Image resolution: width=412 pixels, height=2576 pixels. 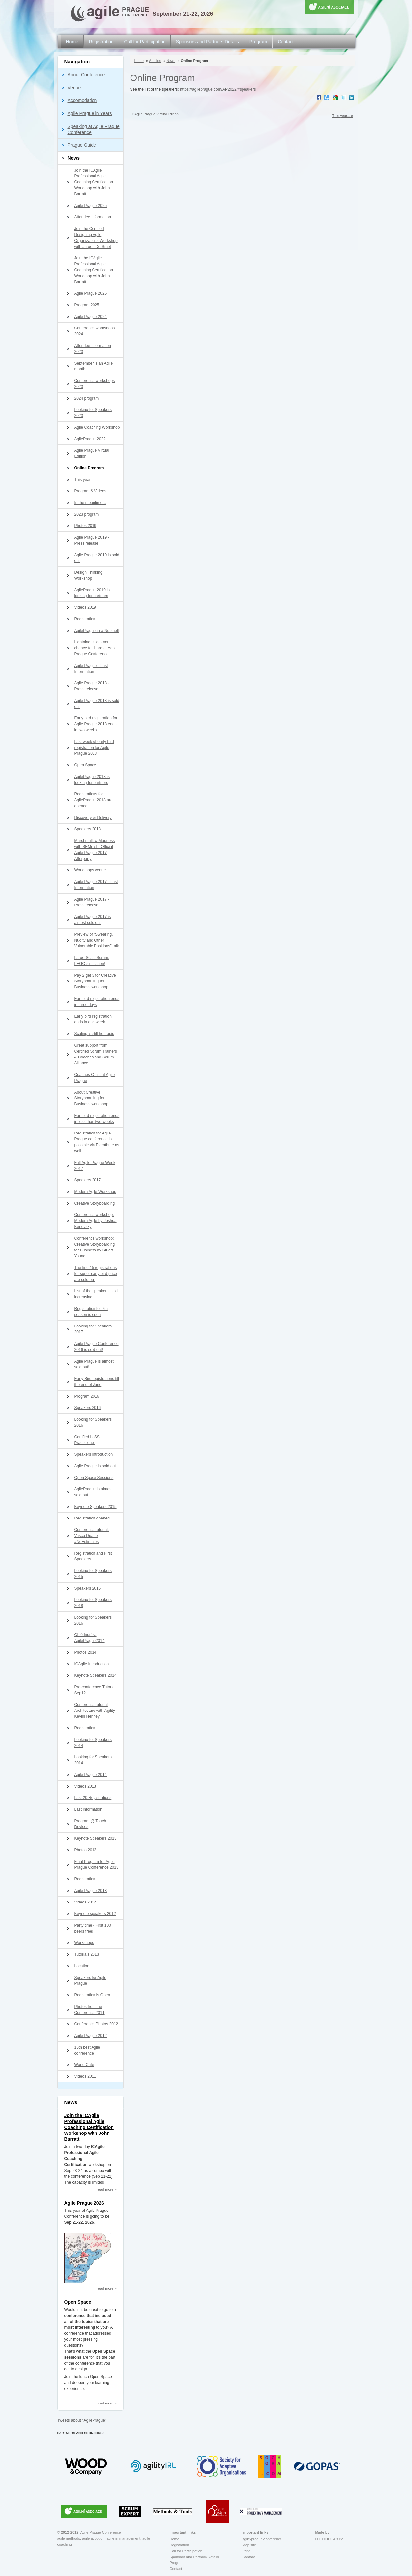 What do you see at coordinates (93, 817) in the screenshot?
I see `Discovery or Delivery` at bounding box center [93, 817].